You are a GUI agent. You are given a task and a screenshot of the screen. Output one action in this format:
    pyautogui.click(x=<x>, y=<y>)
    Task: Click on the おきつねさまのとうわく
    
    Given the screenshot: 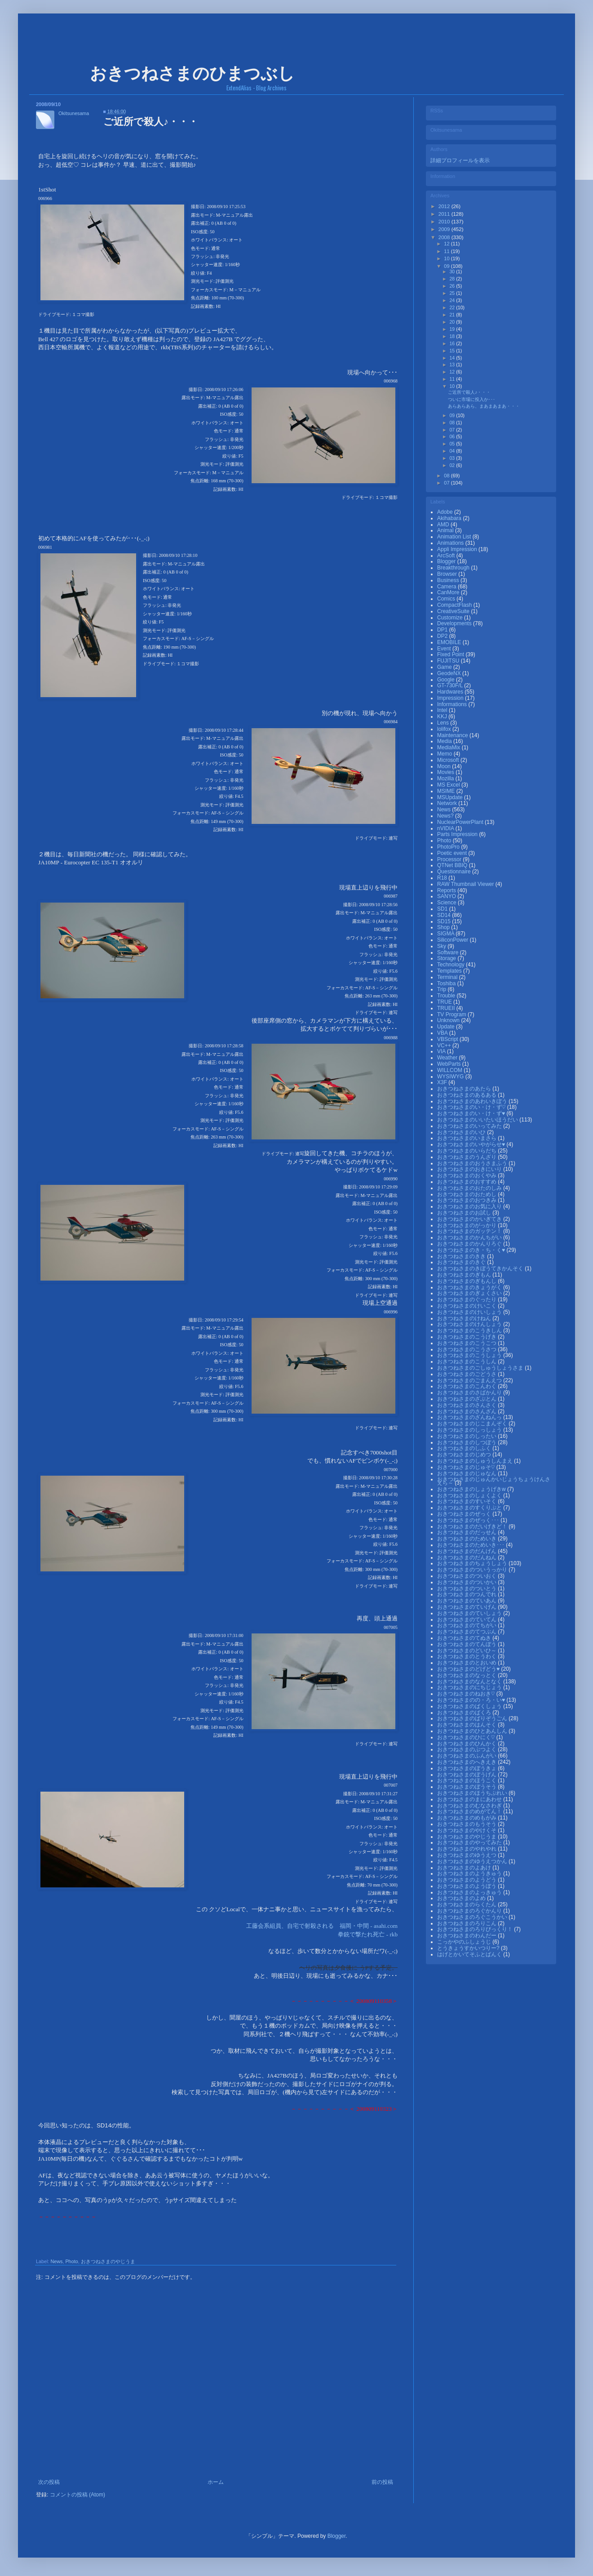 What is the action you would take?
    pyautogui.click(x=467, y=1656)
    